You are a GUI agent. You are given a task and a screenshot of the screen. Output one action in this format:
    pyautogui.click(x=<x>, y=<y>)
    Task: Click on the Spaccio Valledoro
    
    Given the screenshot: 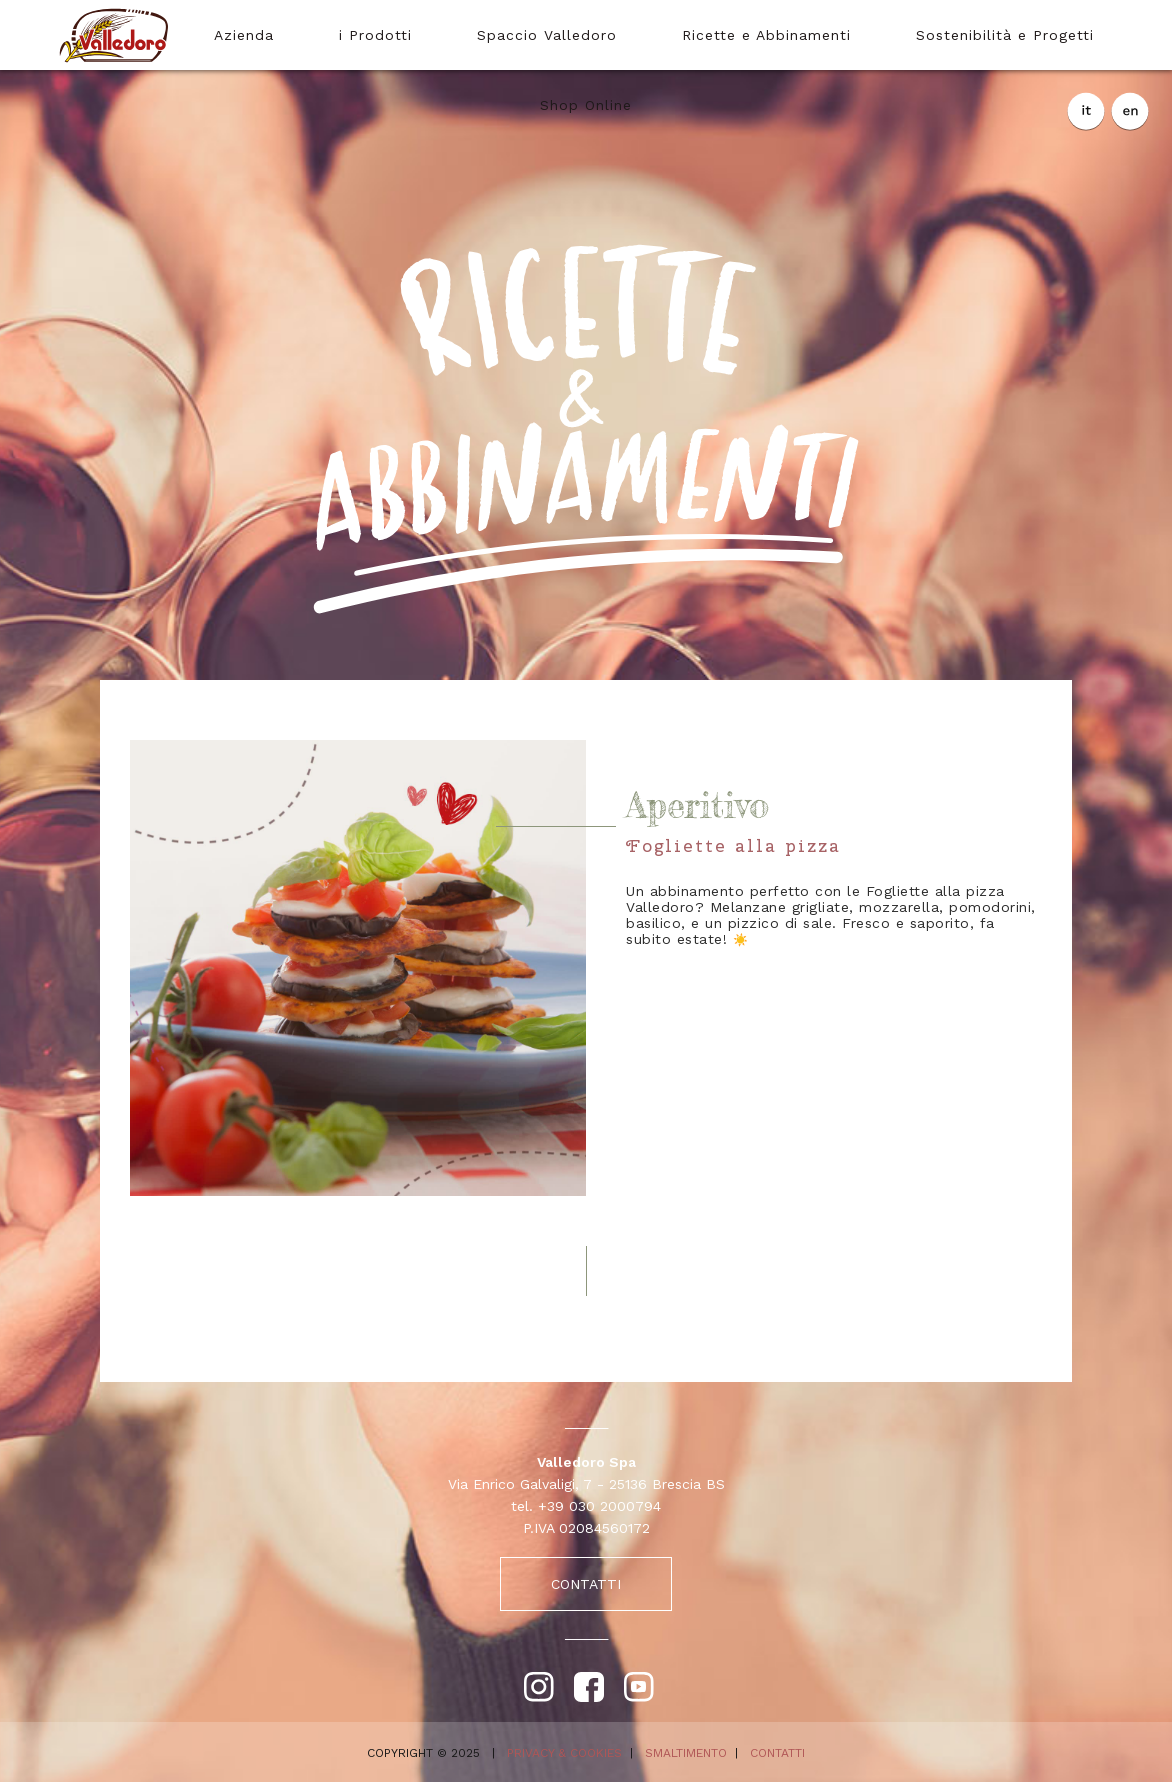 What is the action you would take?
    pyautogui.click(x=547, y=35)
    